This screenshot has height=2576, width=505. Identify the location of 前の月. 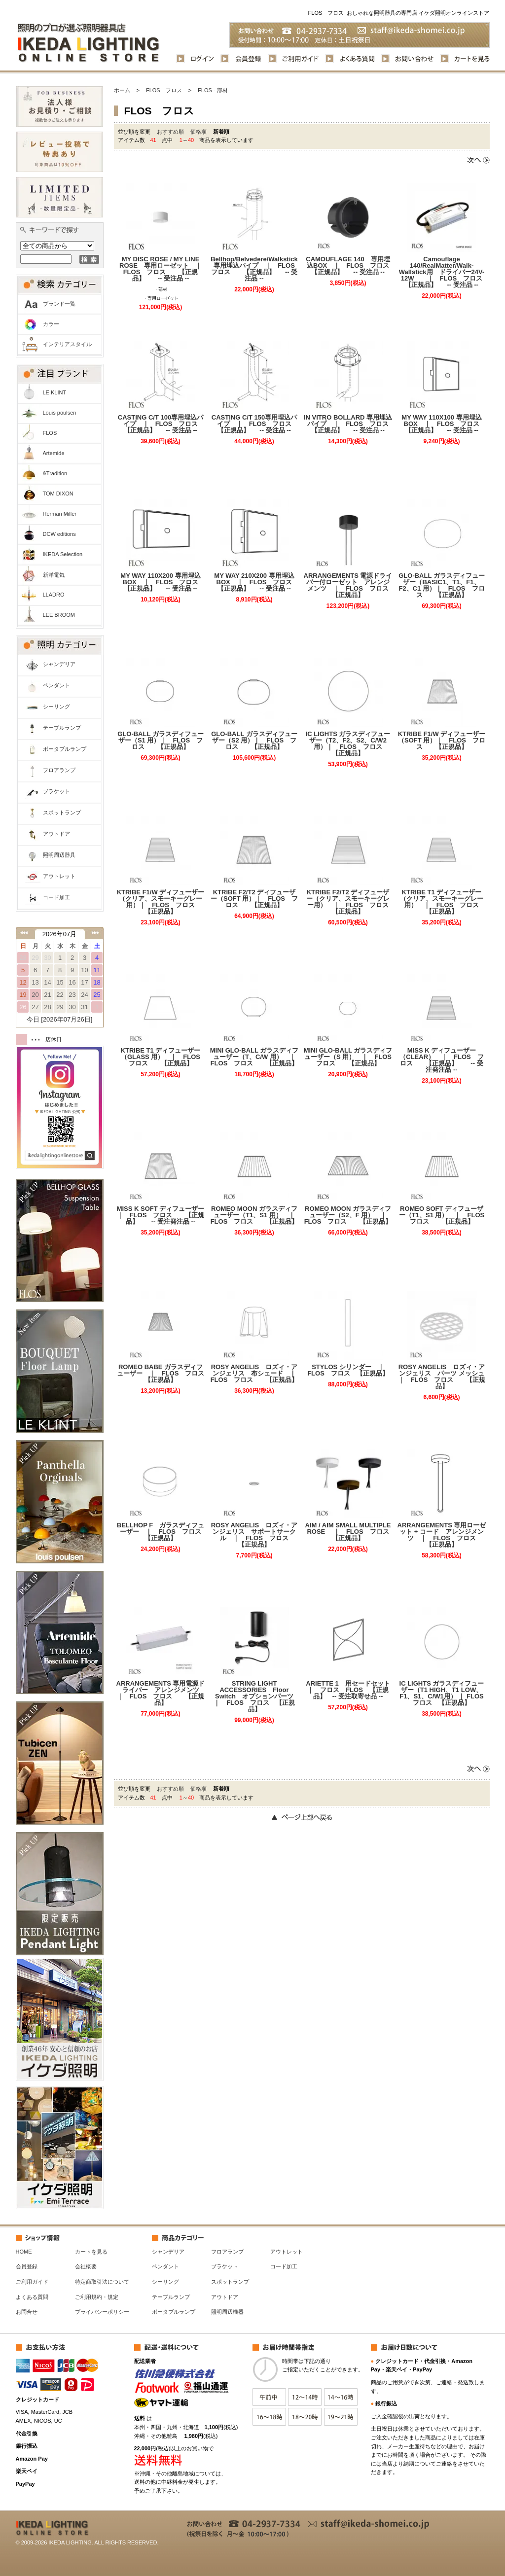
(24, 933).